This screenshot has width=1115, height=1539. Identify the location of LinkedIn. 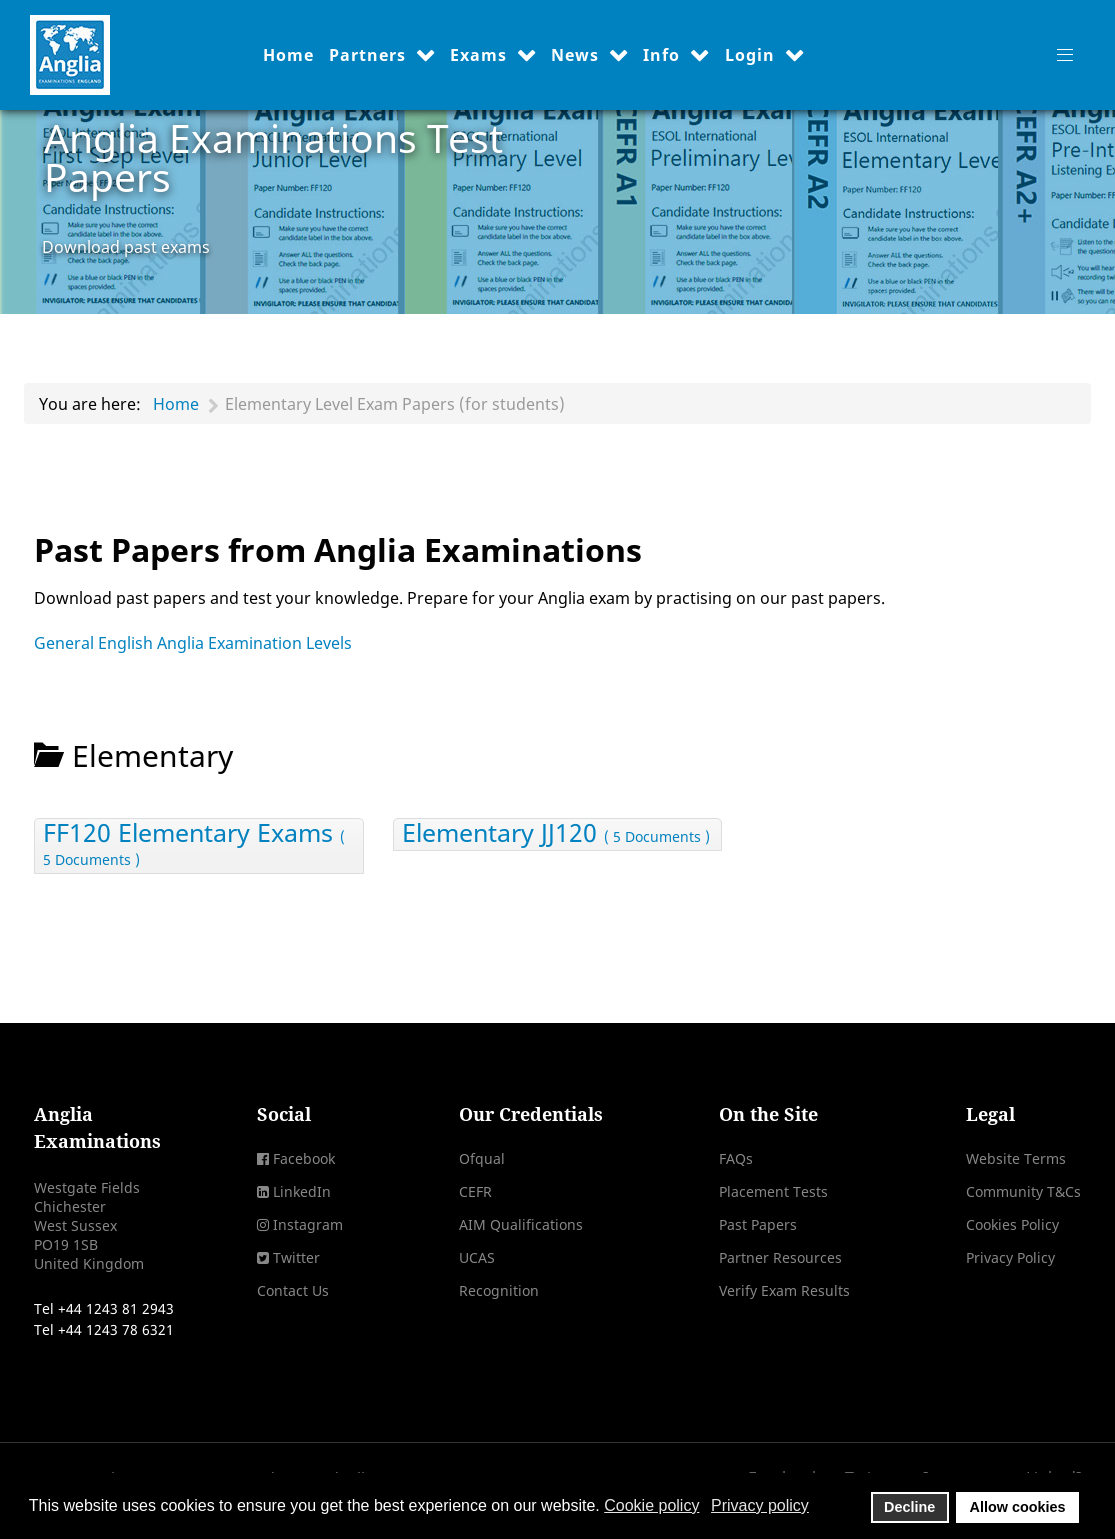
(302, 1191).